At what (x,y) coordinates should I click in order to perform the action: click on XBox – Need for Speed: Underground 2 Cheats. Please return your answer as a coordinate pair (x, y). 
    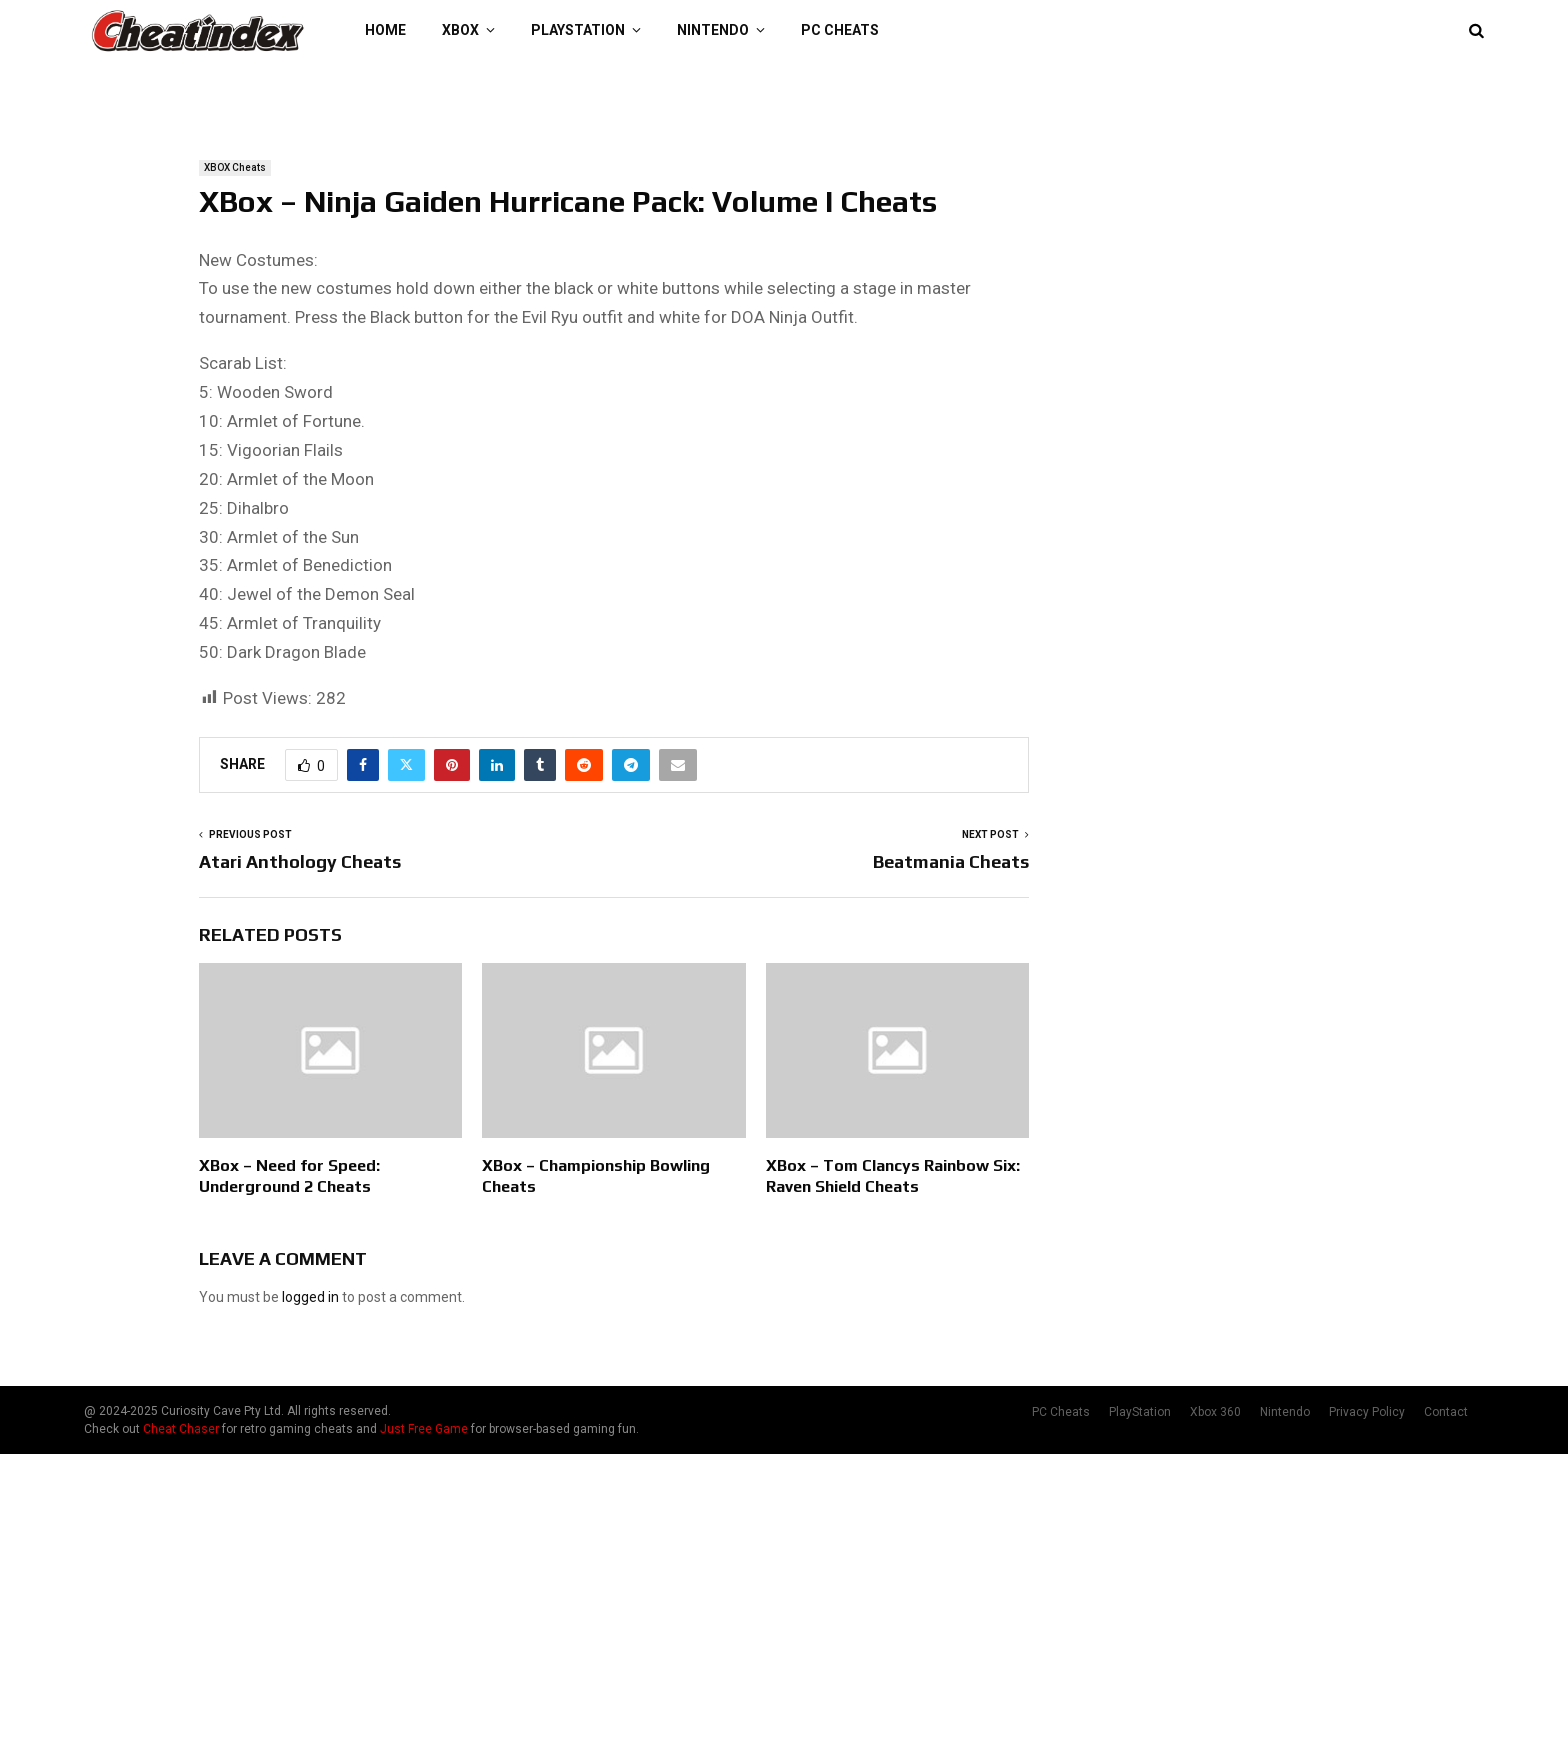
    Looking at the image, I should click on (289, 1176).